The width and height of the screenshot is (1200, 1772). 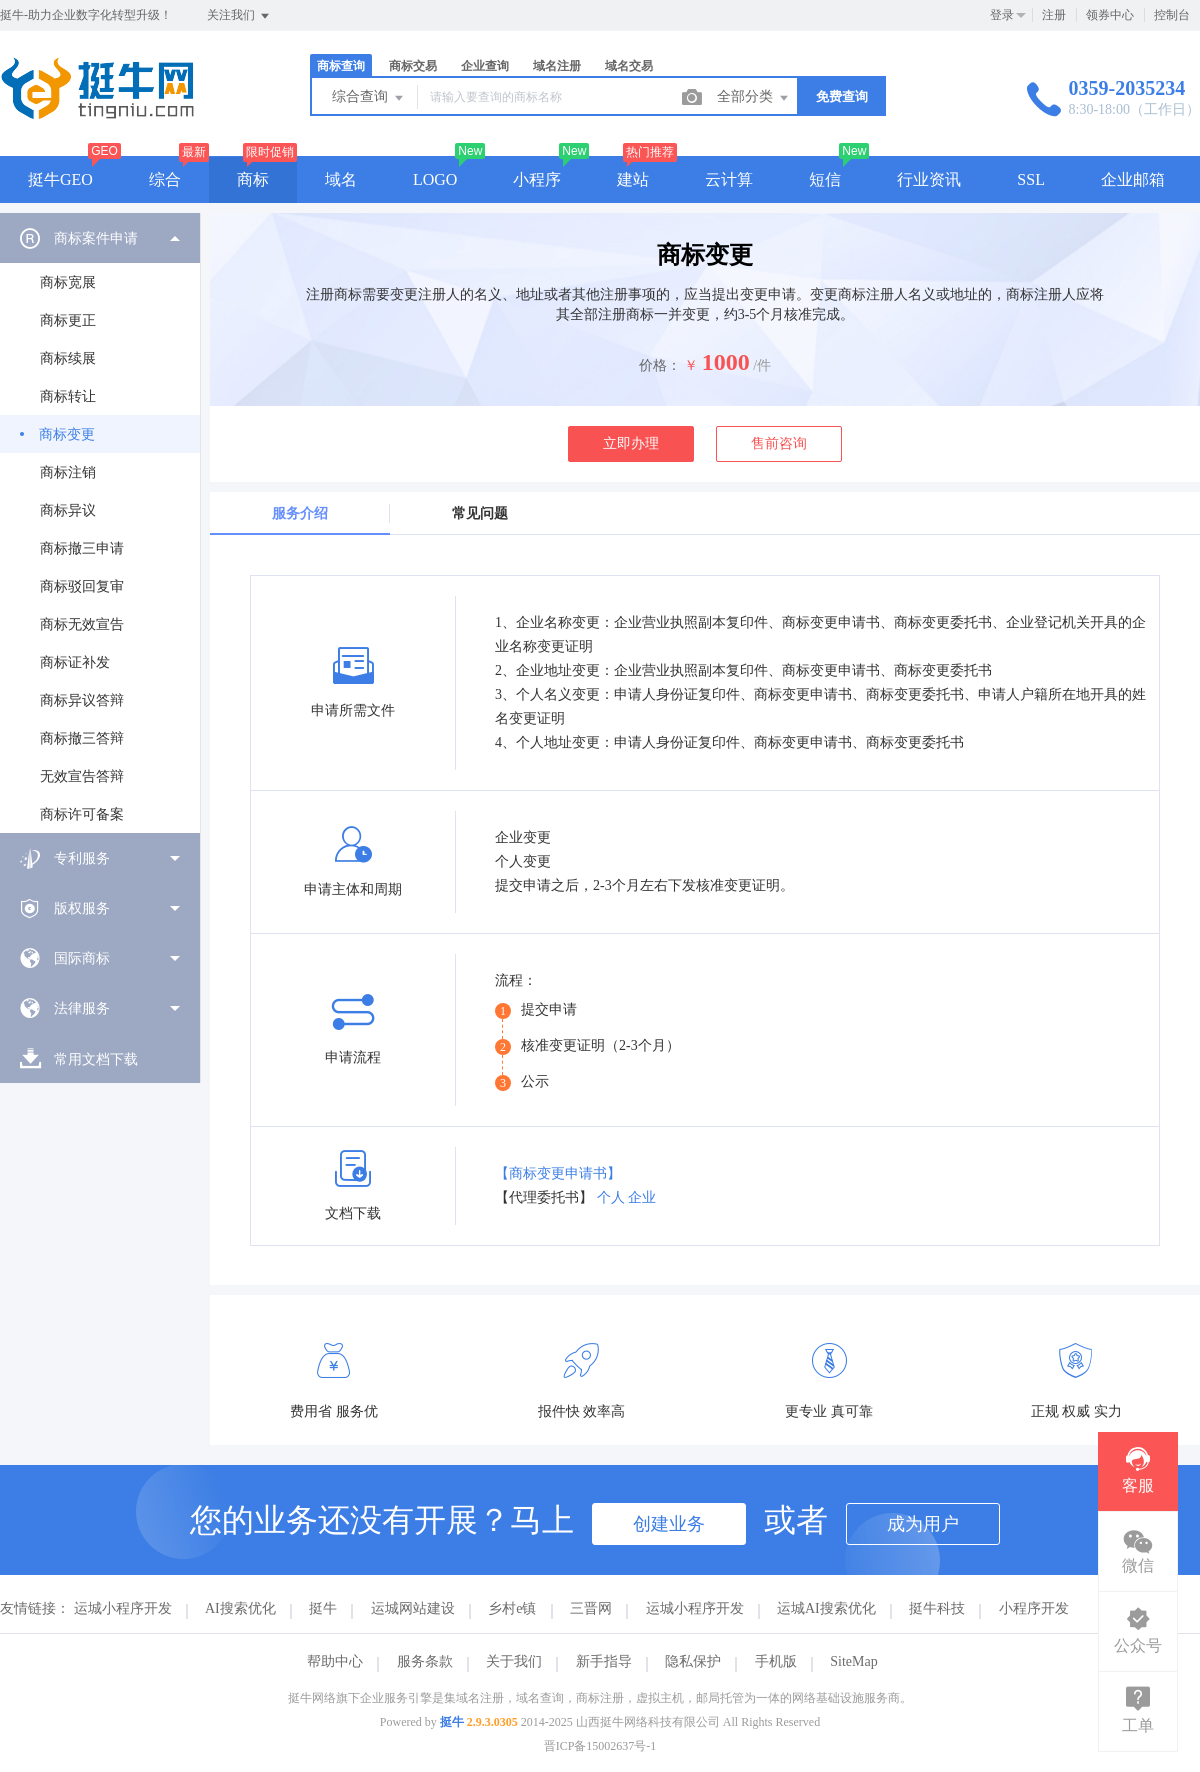 I want to click on SiteMap, so click(x=853, y=1661).